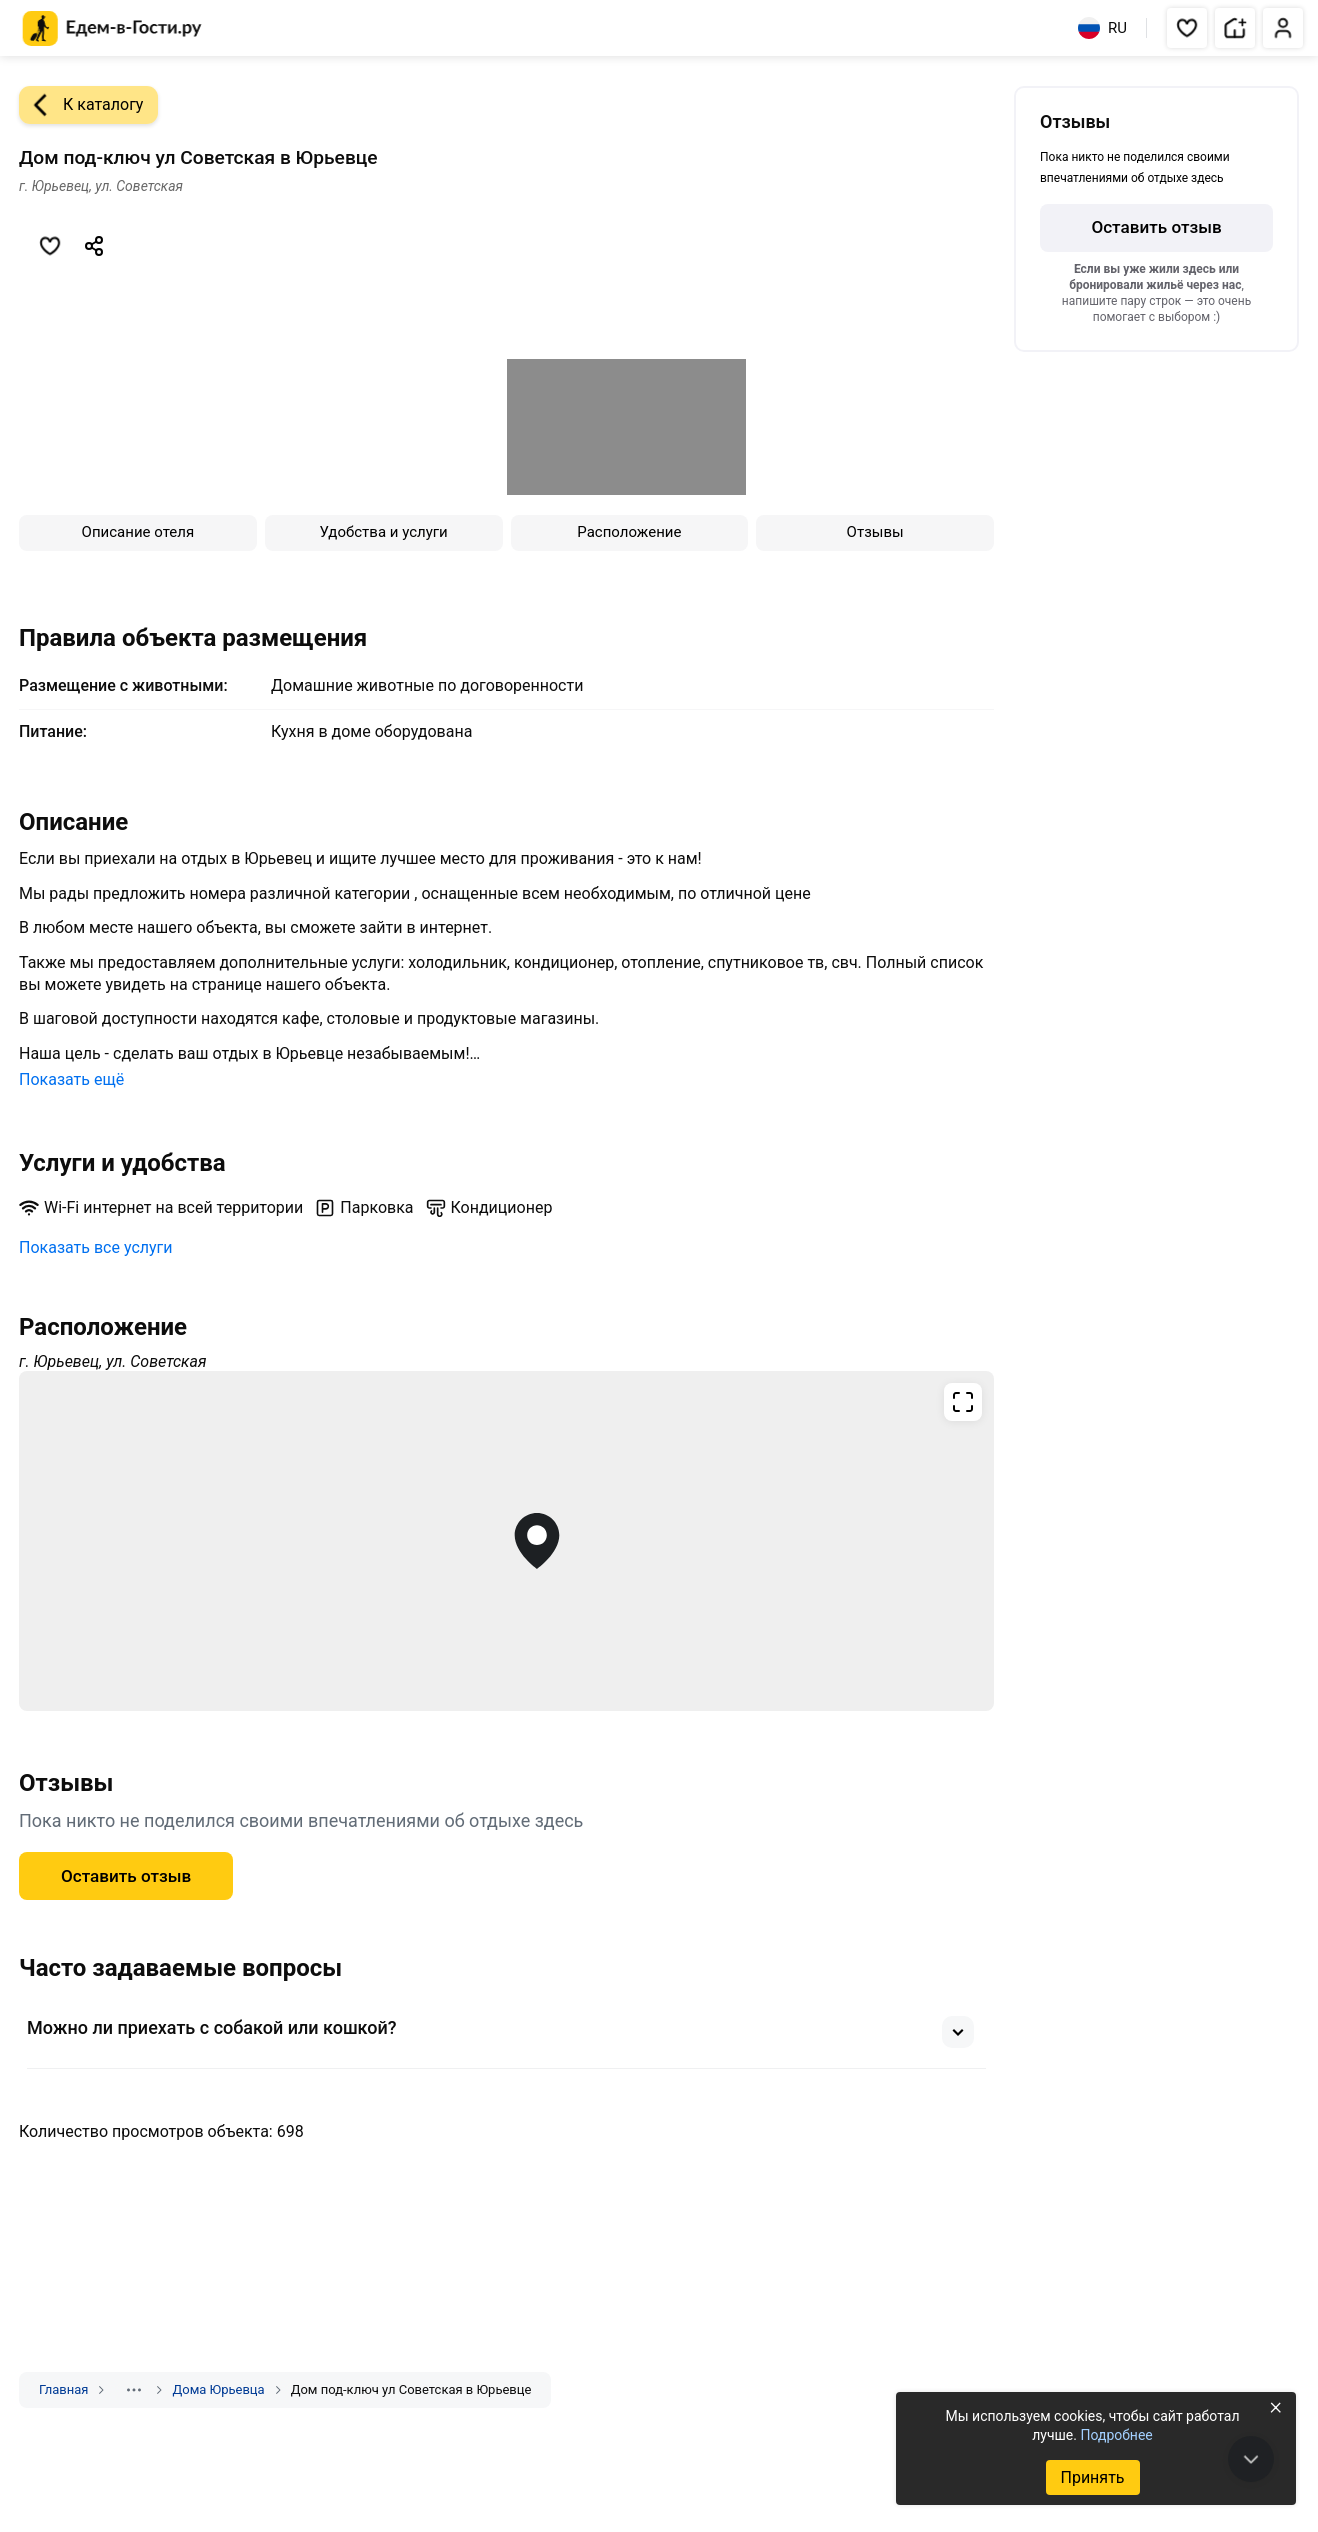  I want to click on Подробнее, so click(1116, 2435).